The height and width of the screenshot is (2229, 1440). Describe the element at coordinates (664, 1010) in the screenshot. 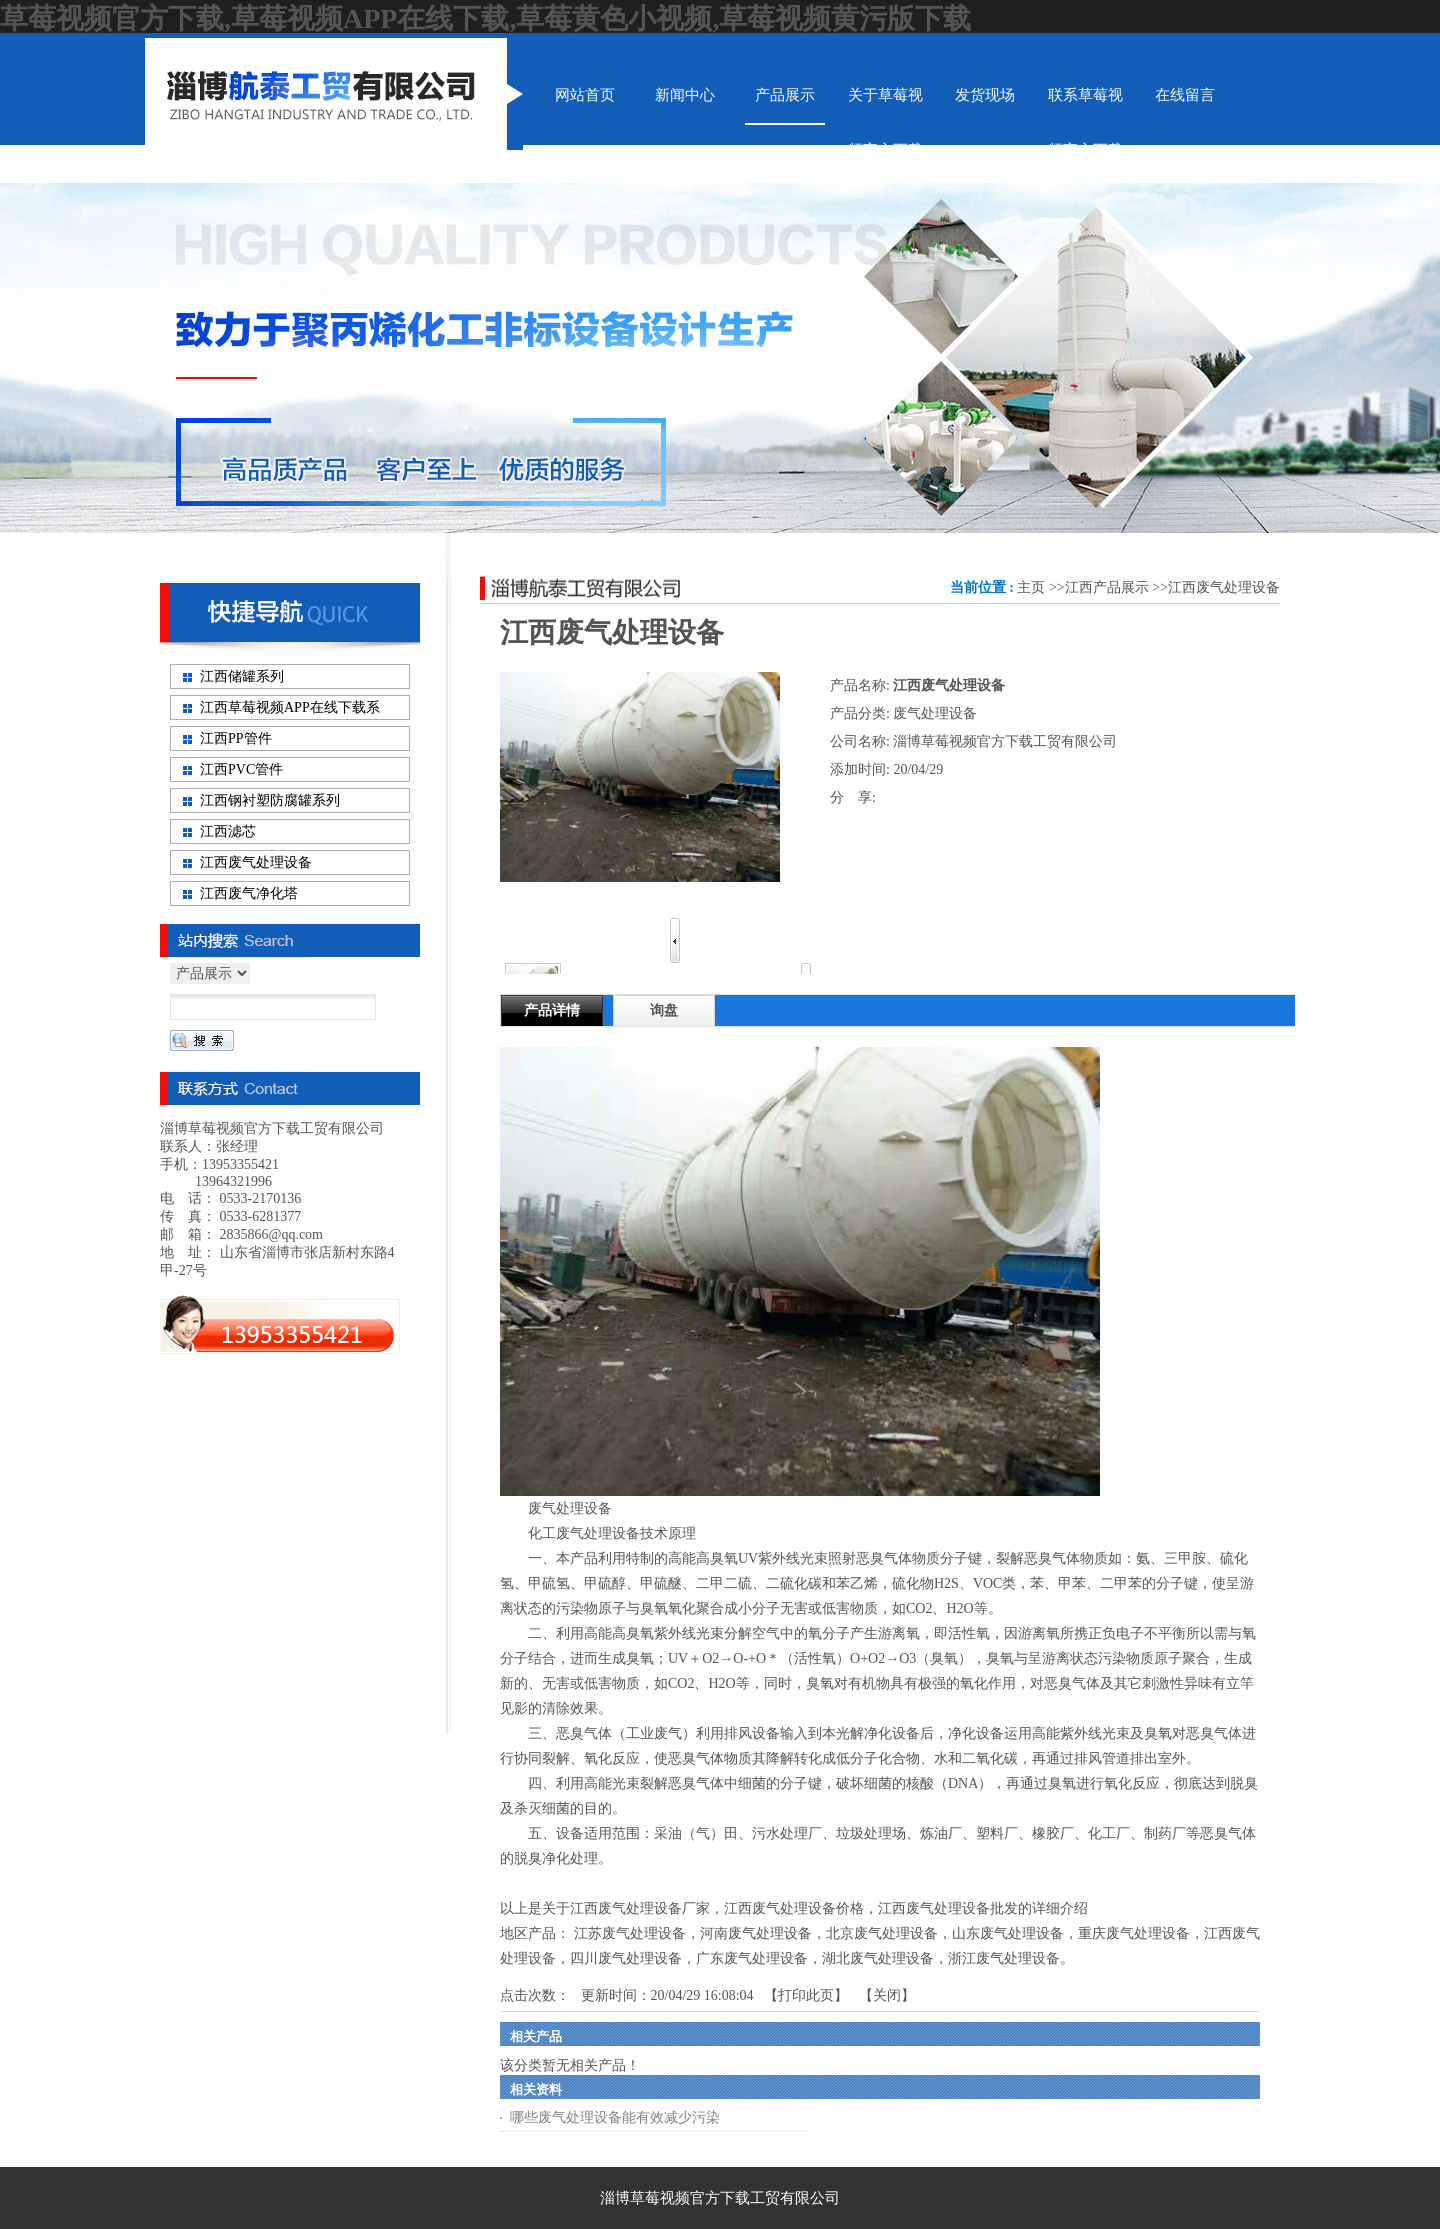

I see `询盘` at that location.